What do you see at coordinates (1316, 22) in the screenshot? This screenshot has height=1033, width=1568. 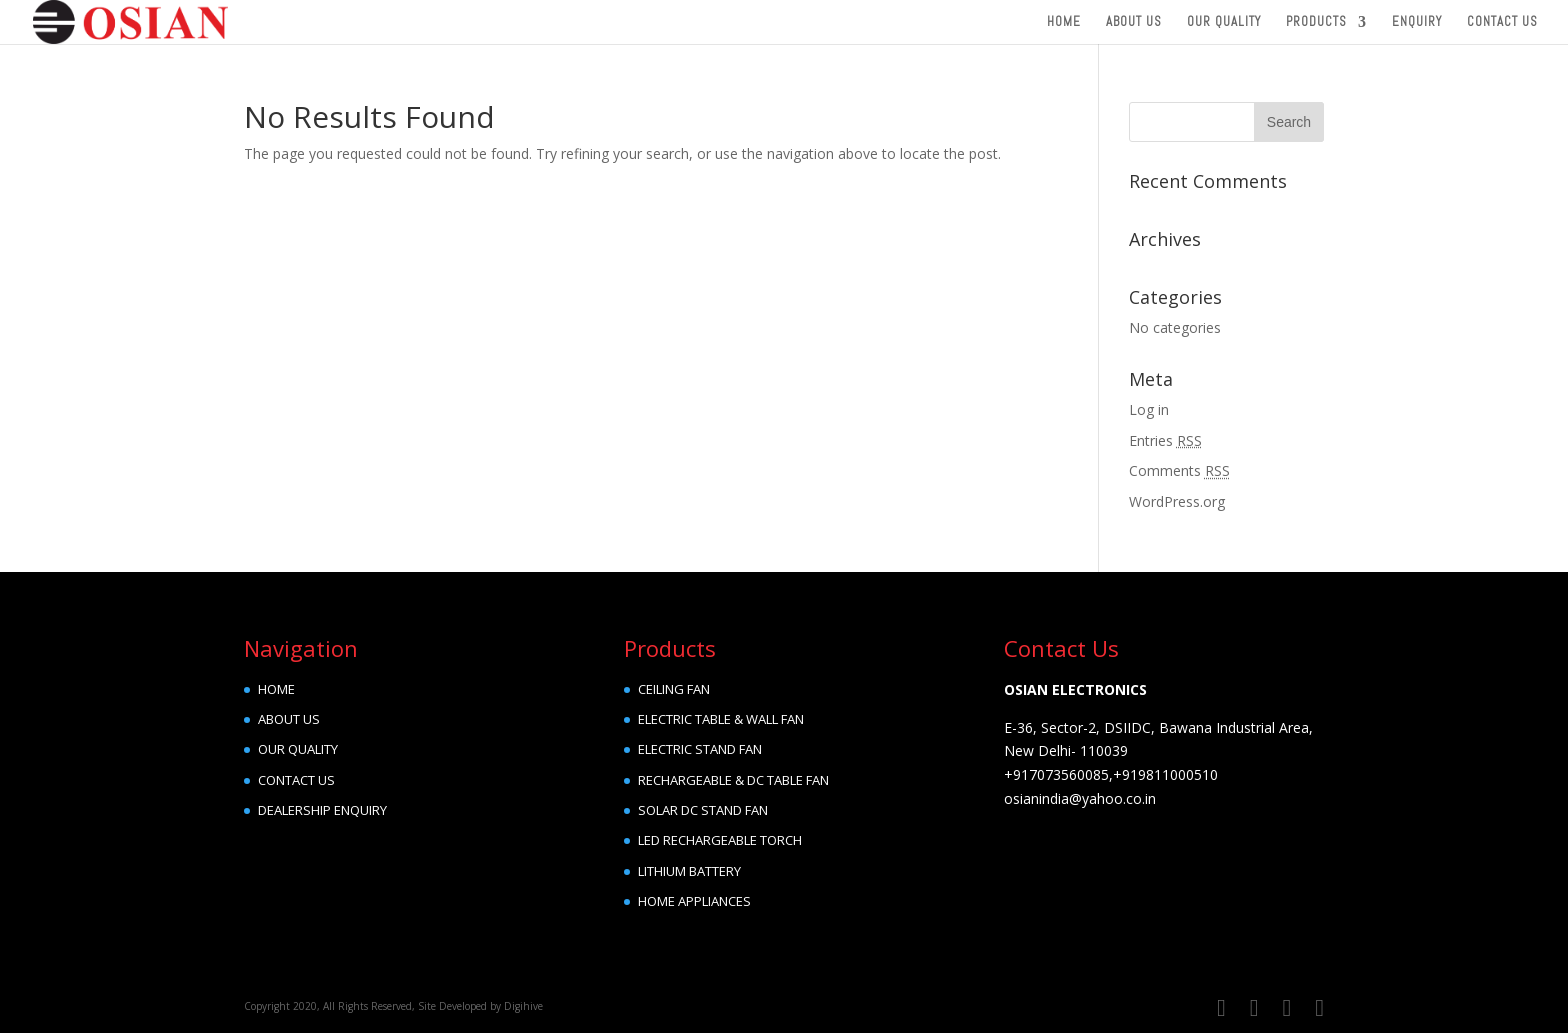 I see `Products` at bounding box center [1316, 22].